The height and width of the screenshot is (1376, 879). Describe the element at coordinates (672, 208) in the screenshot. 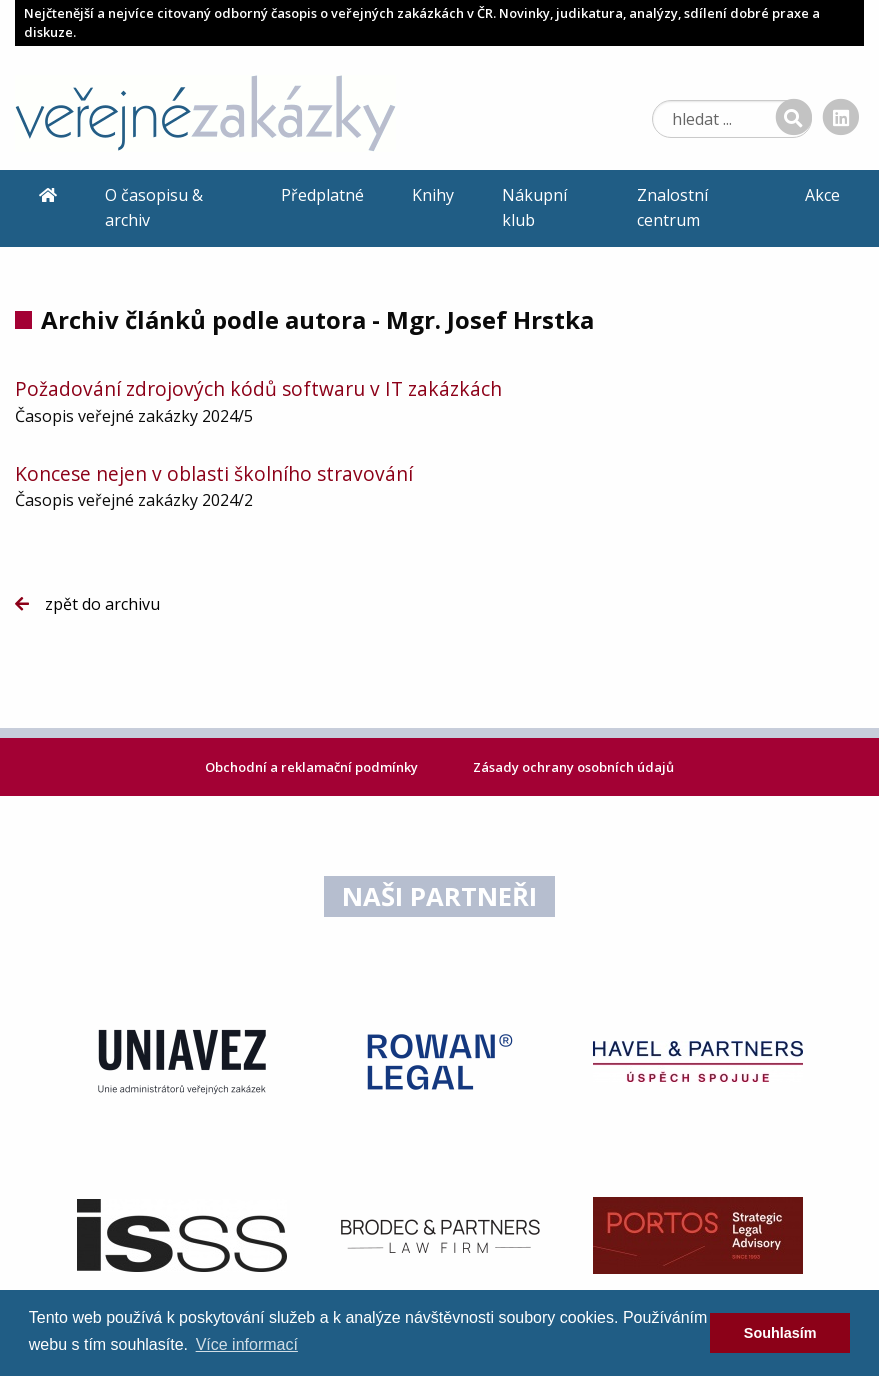

I see `Znalostní centrum` at that location.